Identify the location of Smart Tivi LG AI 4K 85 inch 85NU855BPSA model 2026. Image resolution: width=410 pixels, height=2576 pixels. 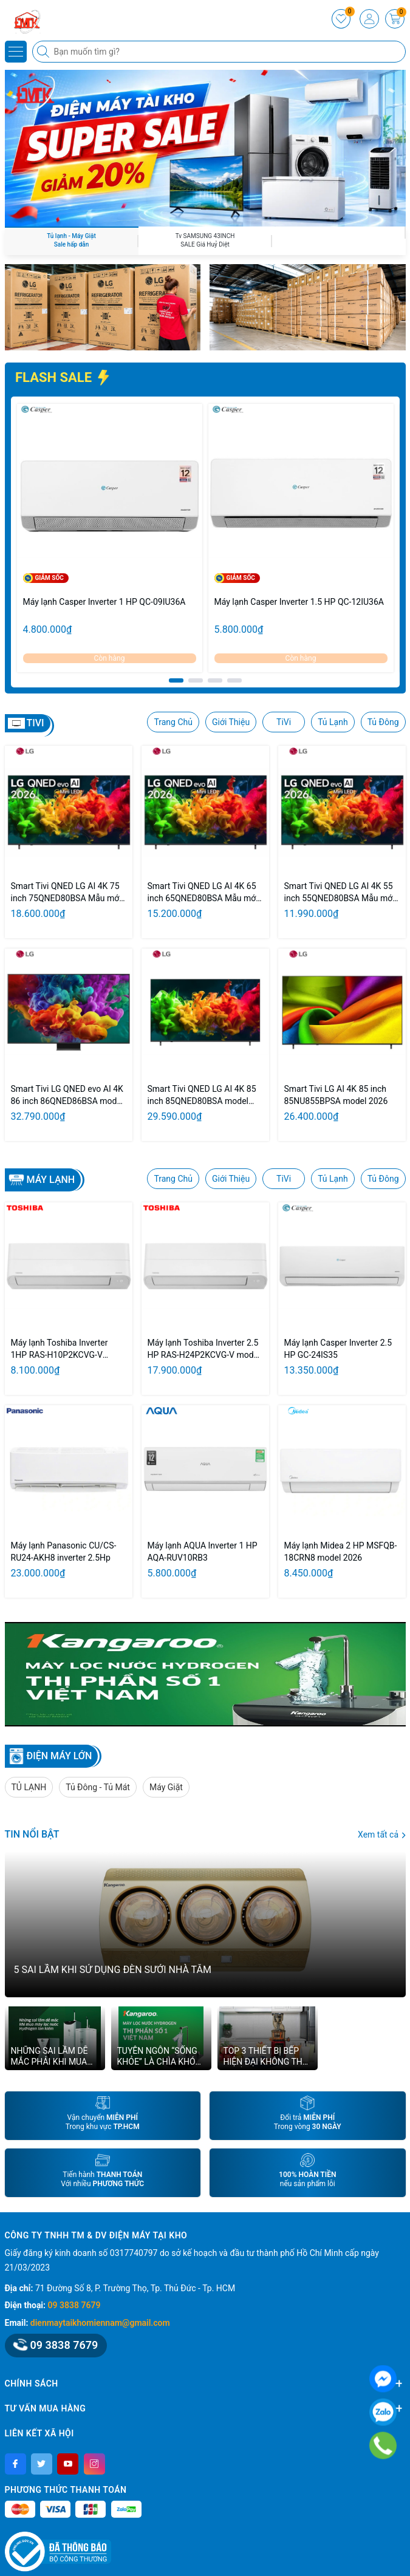
(336, 1095).